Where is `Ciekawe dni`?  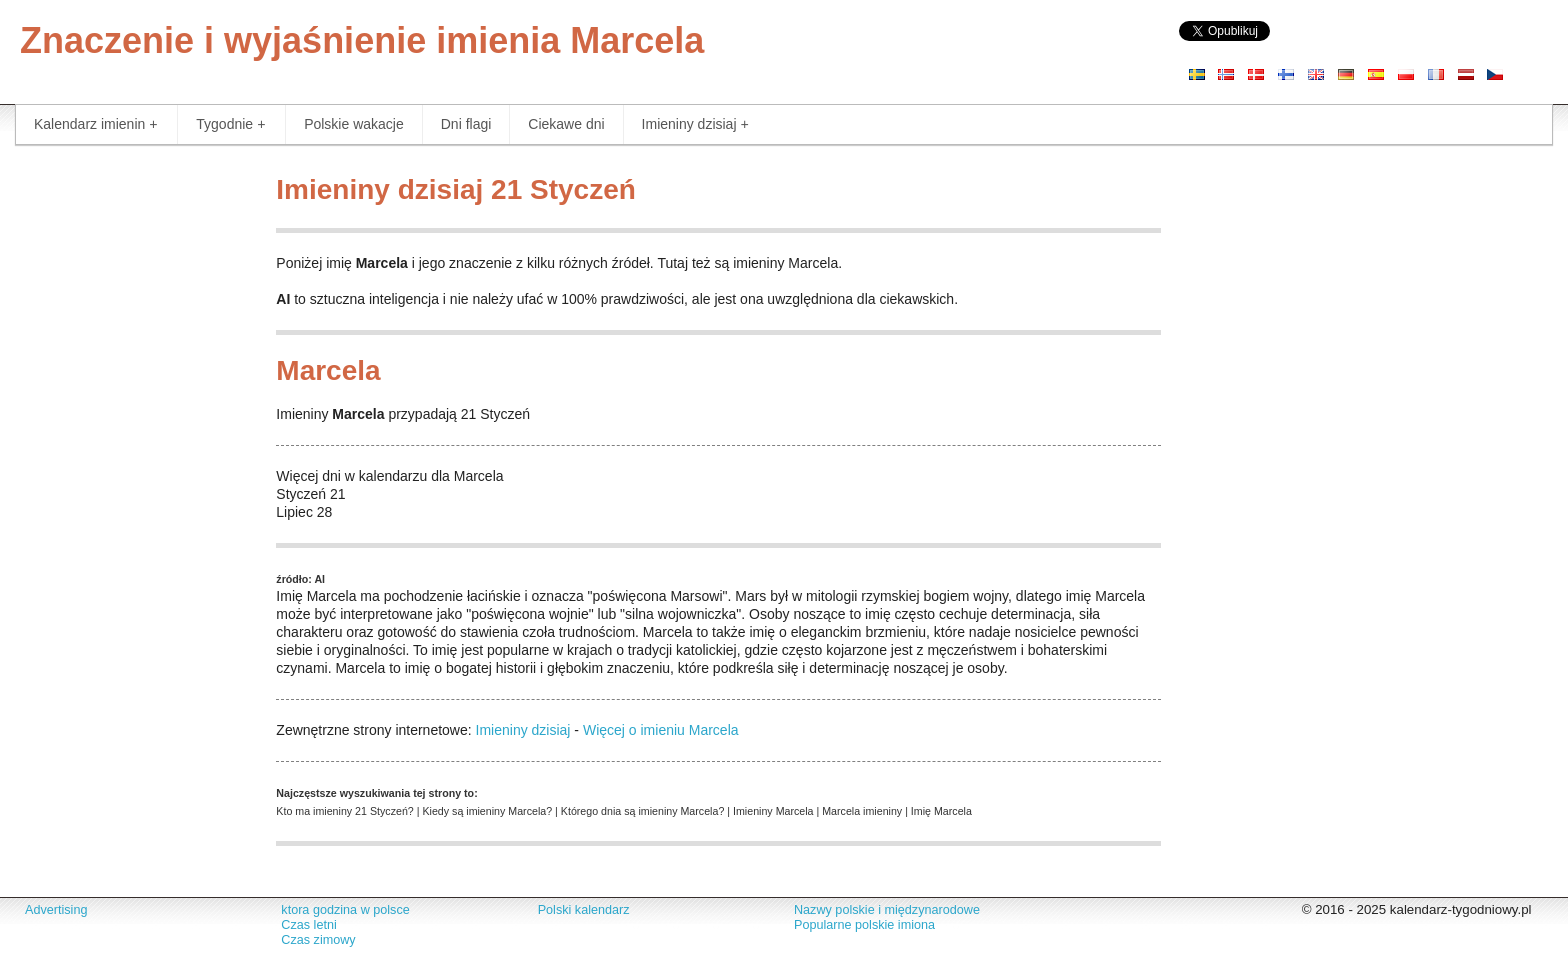
Ciekawe dni is located at coordinates (566, 124).